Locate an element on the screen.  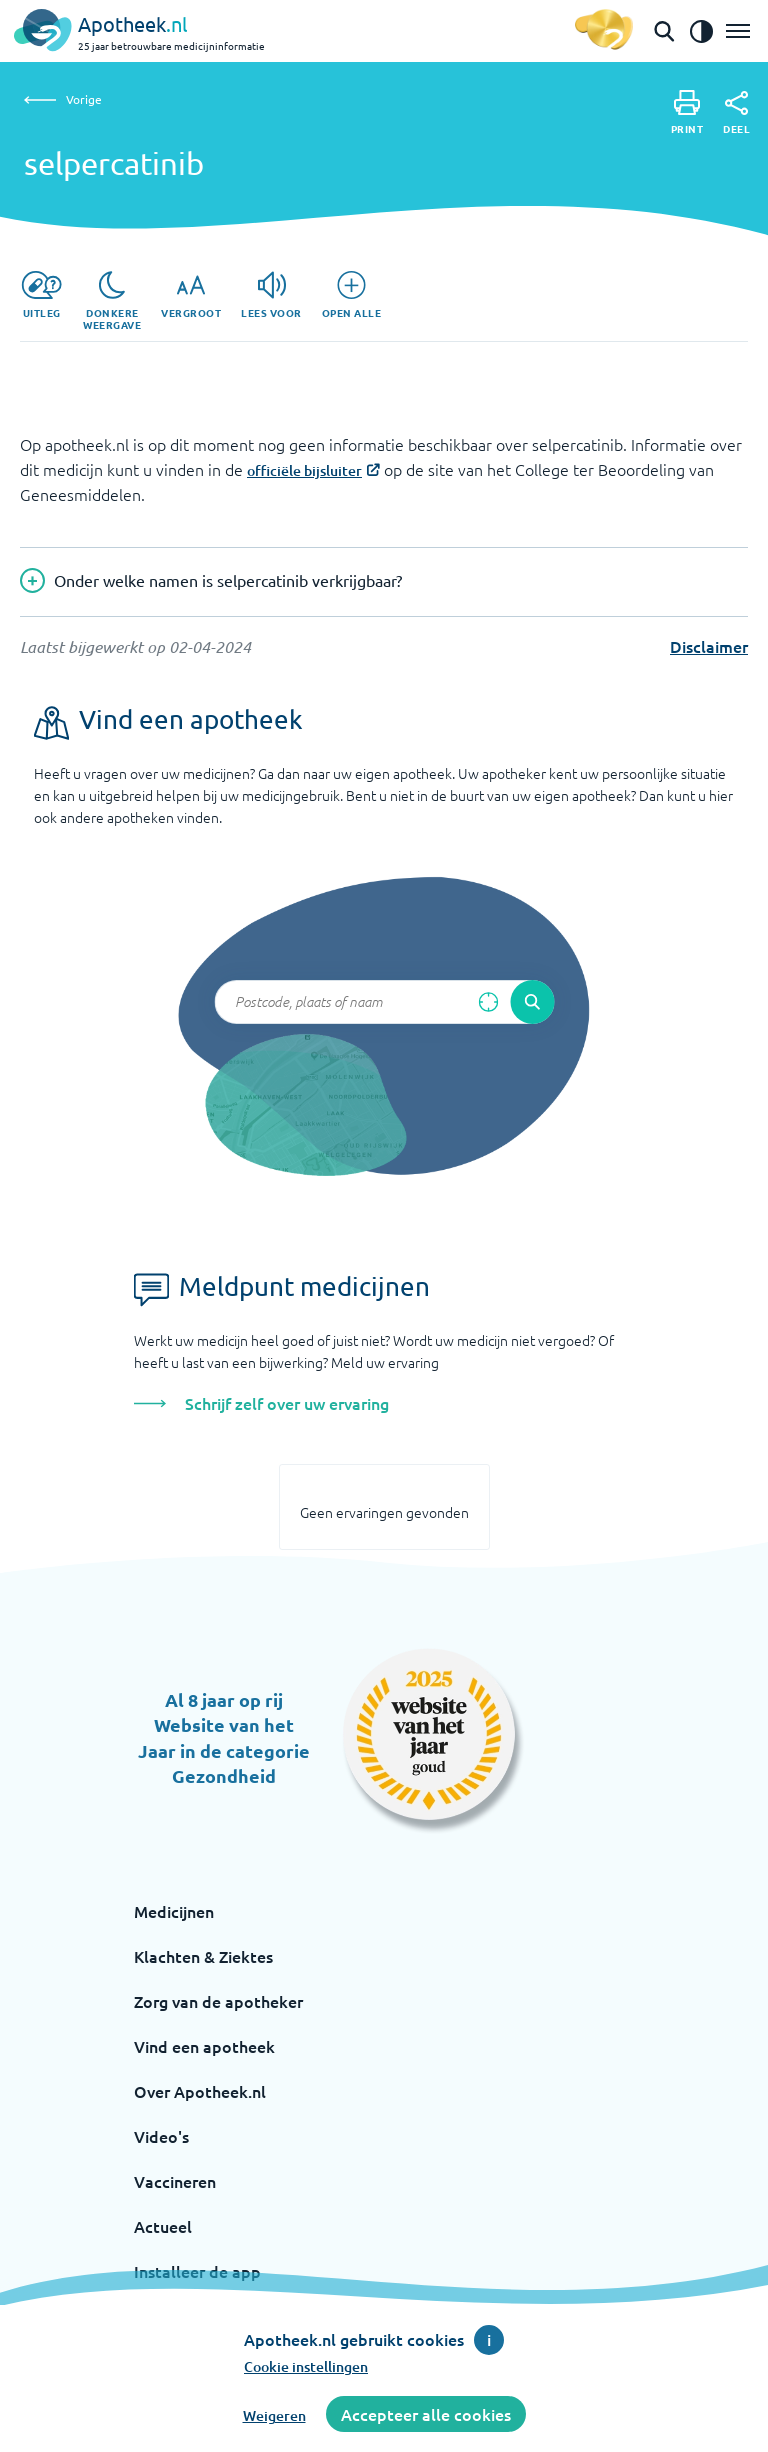
Vind een apotheek is located at coordinates (204, 2046).